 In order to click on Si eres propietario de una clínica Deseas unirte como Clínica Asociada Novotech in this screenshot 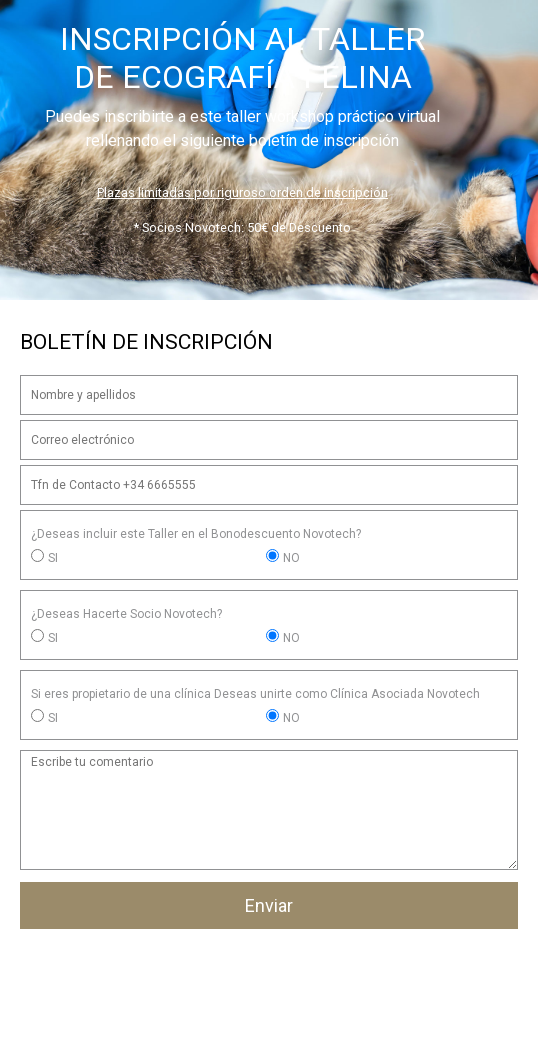, I will do `click(255, 694)`.